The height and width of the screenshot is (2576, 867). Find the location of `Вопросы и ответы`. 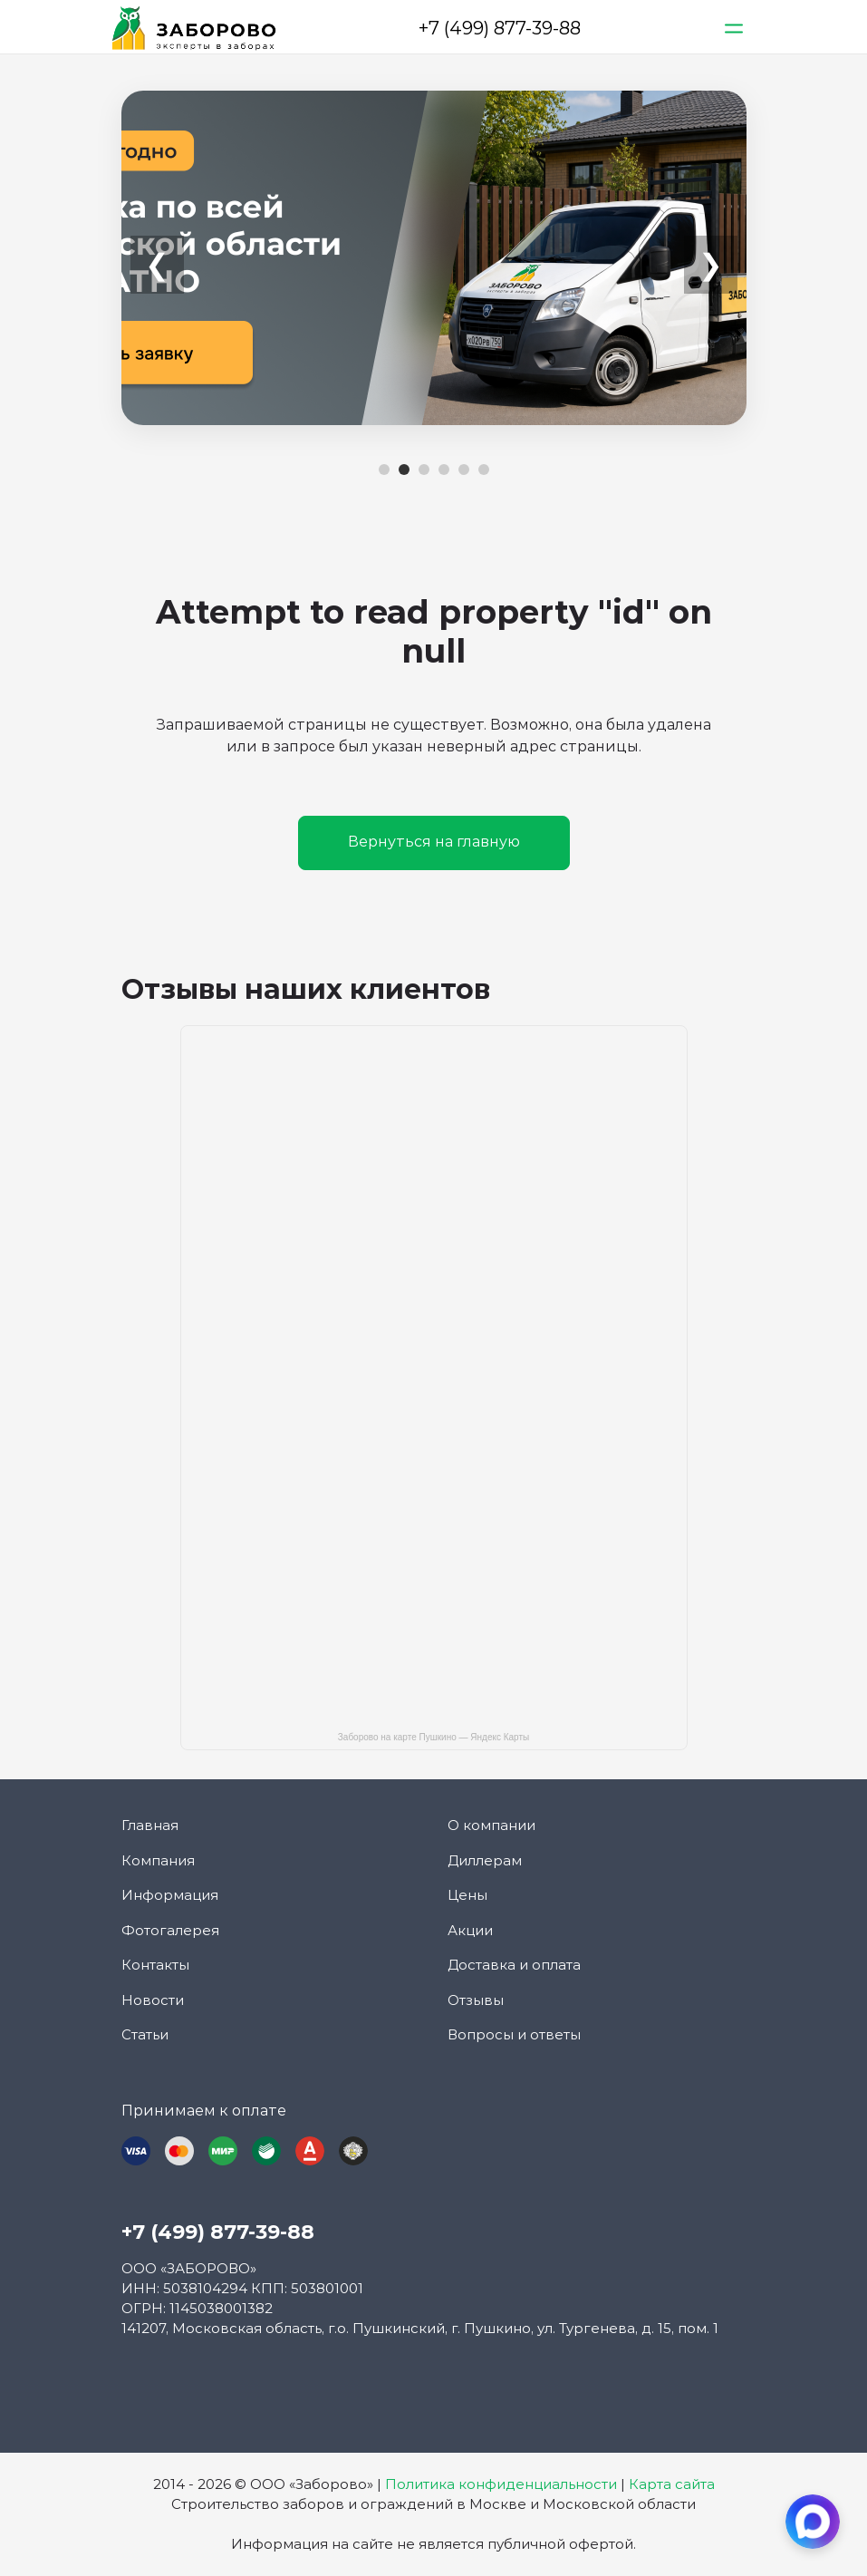

Вопросы и ответы is located at coordinates (514, 2034).